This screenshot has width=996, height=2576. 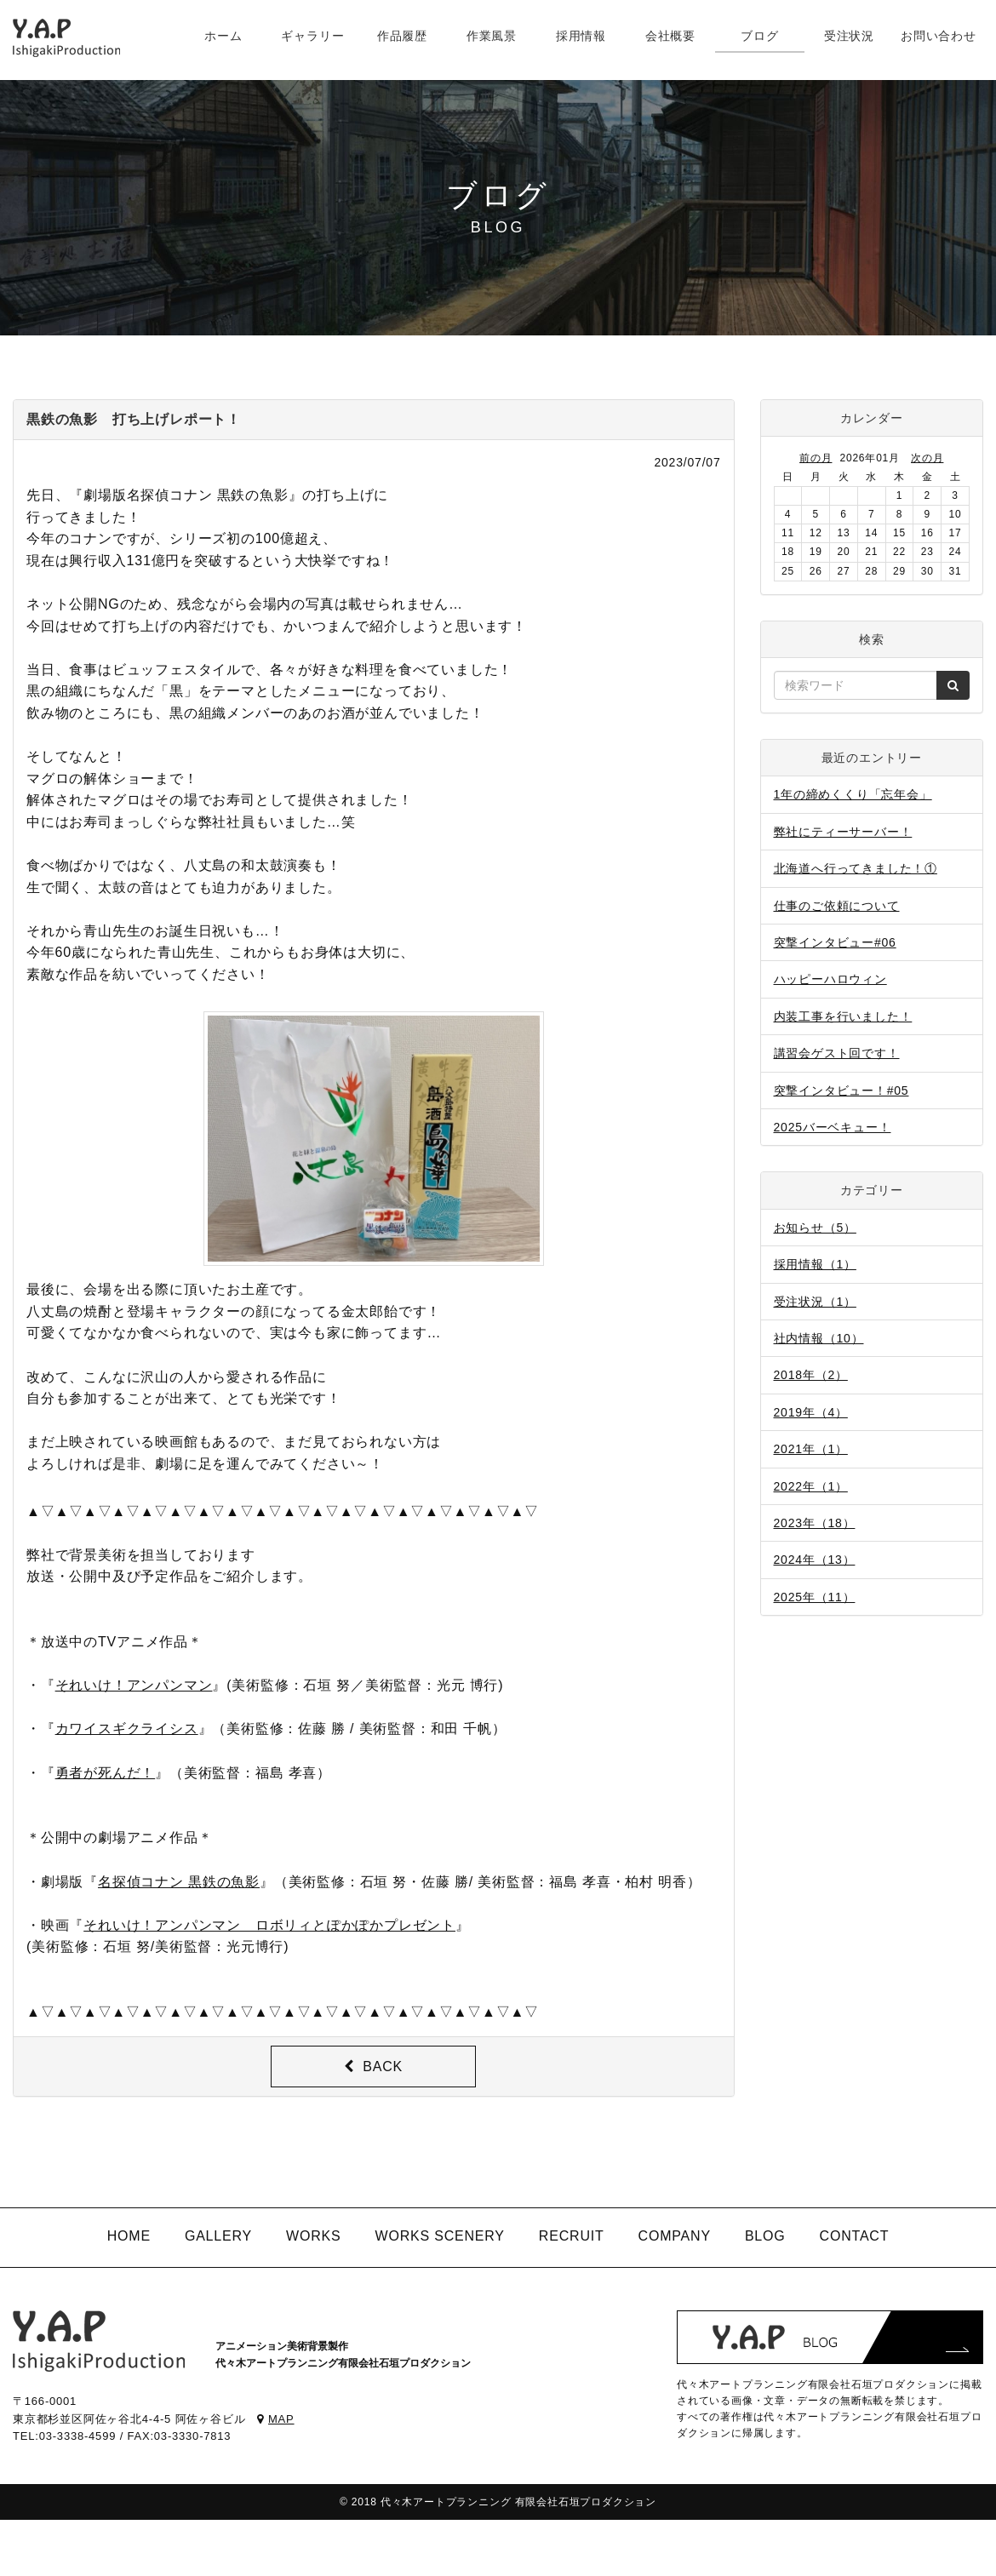 I want to click on 2024年（13）, so click(x=815, y=1559).